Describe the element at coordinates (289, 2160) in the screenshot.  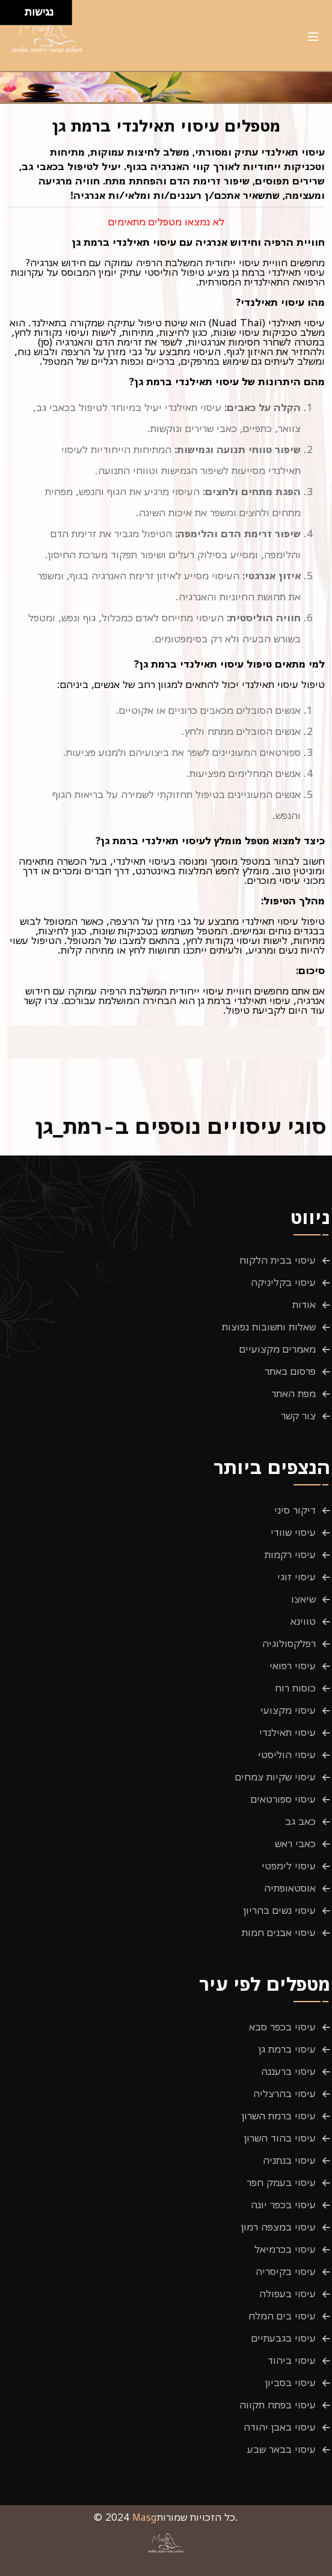
I see `עיסוי בנתניה` at that location.